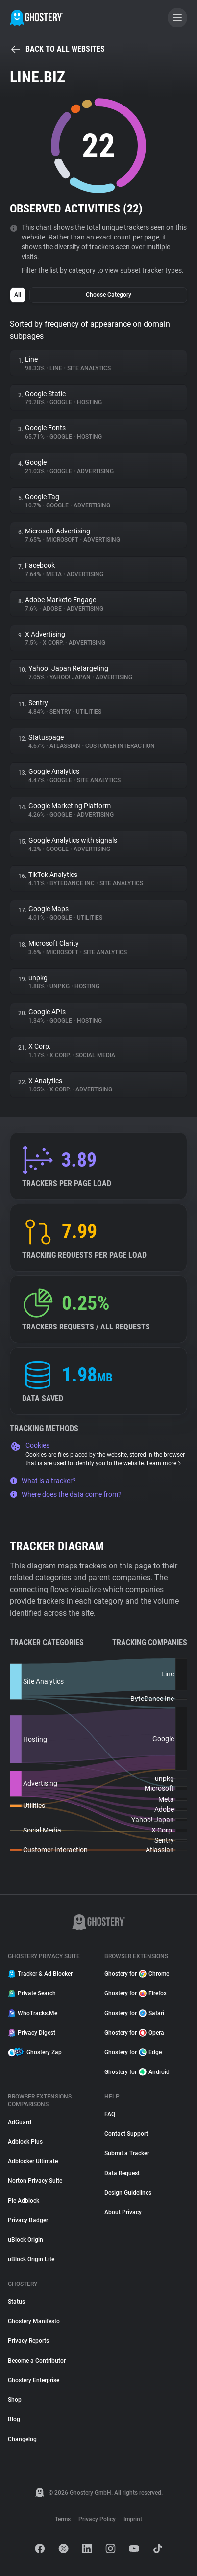  I want to click on Private Search, so click(32, 1993).